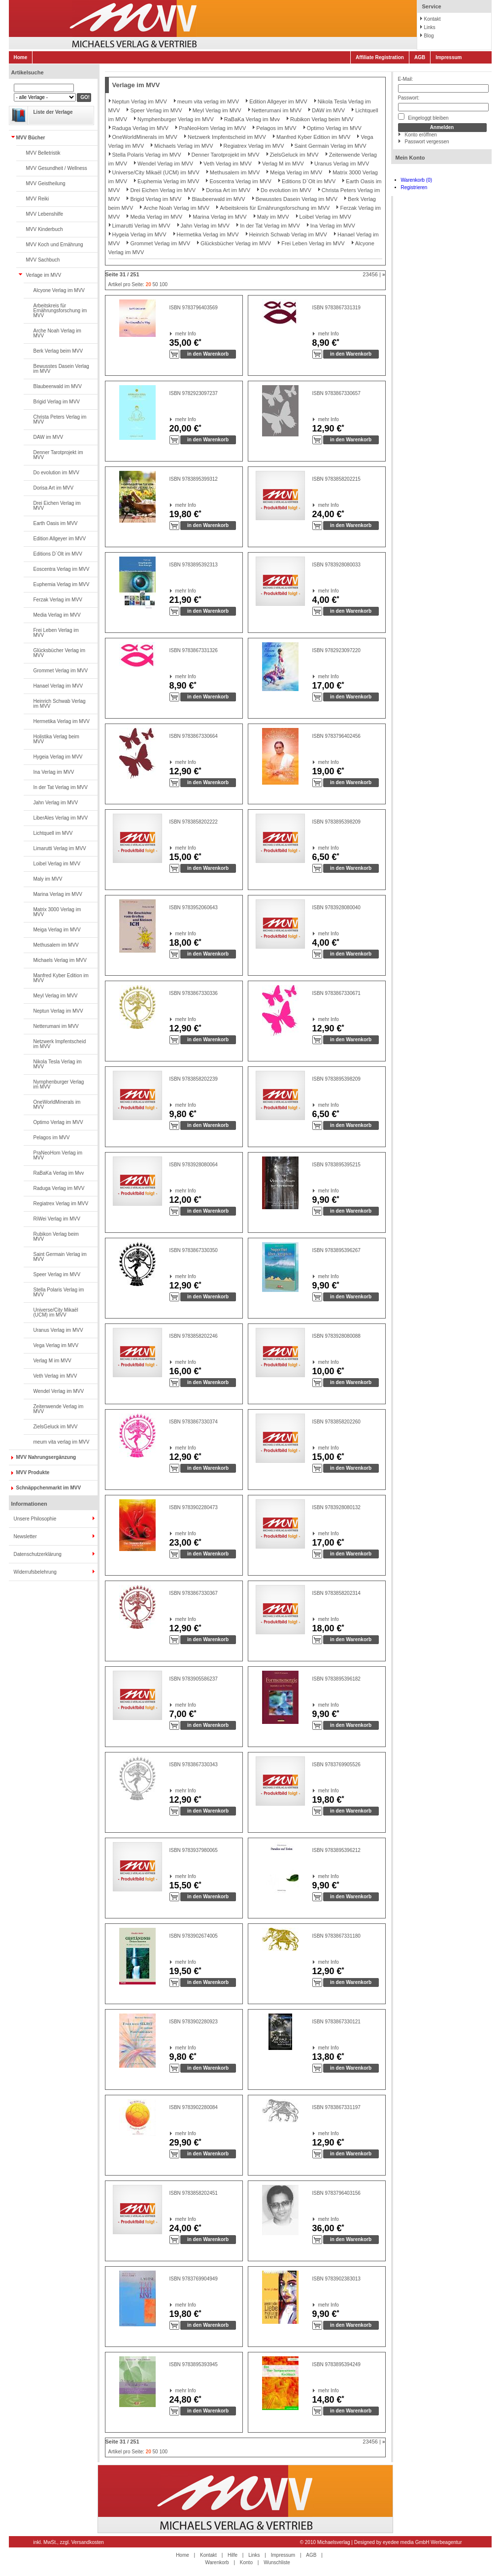 The width and height of the screenshot is (500, 2576). What do you see at coordinates (44, 275) in the screenshot?
I see `Verlage im MVV` at bounding box center [44, 275].